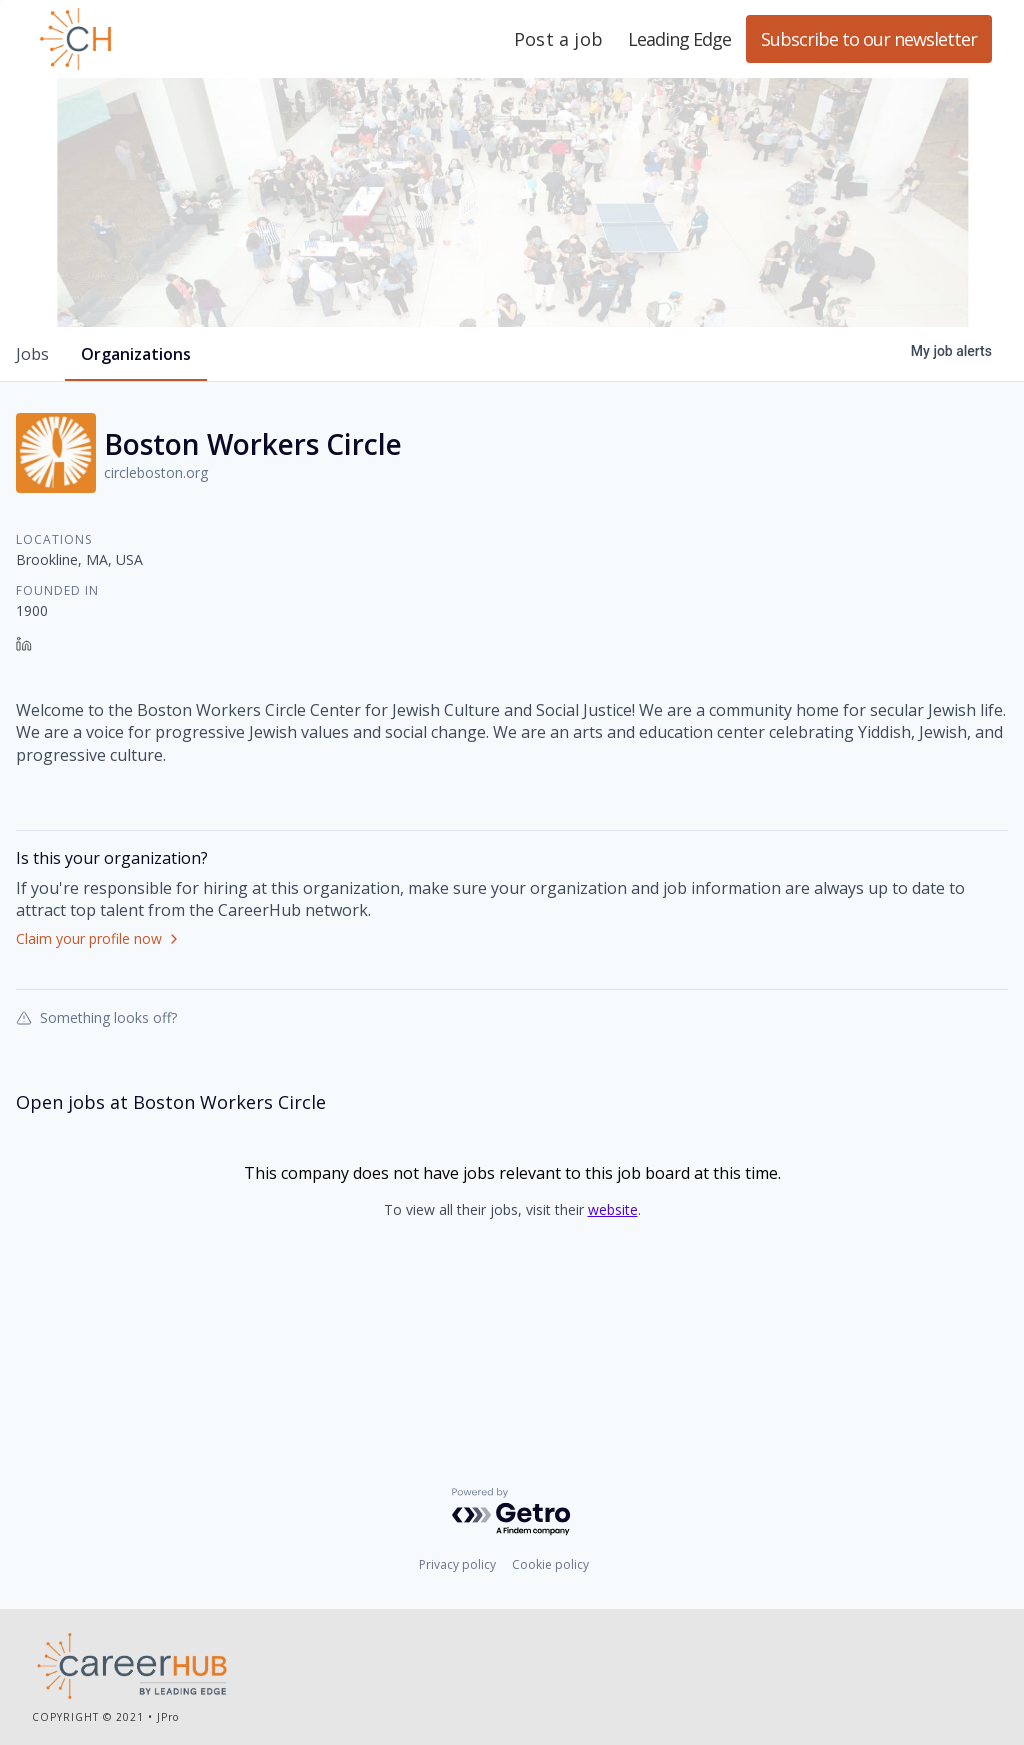 Image resolution: width=1024 pixels, height=1745 pixels. I want to click on Leading Edge, so click(172, 39).